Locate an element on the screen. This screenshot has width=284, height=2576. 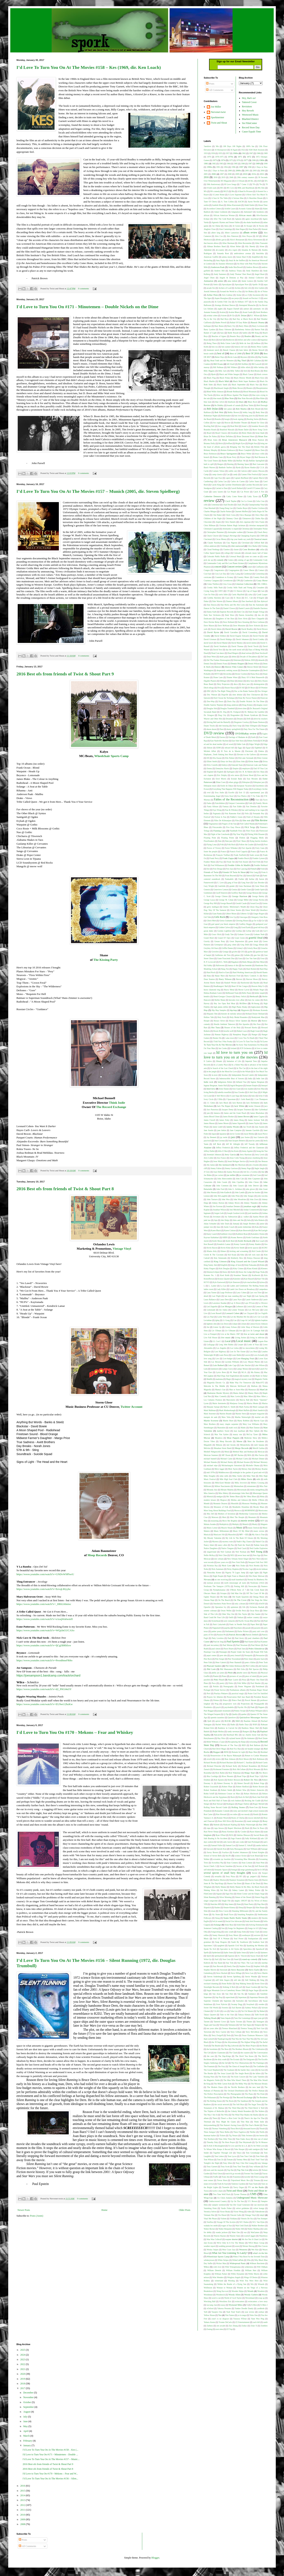
J. Lee Thompson is located at coordinates (261, 1099).